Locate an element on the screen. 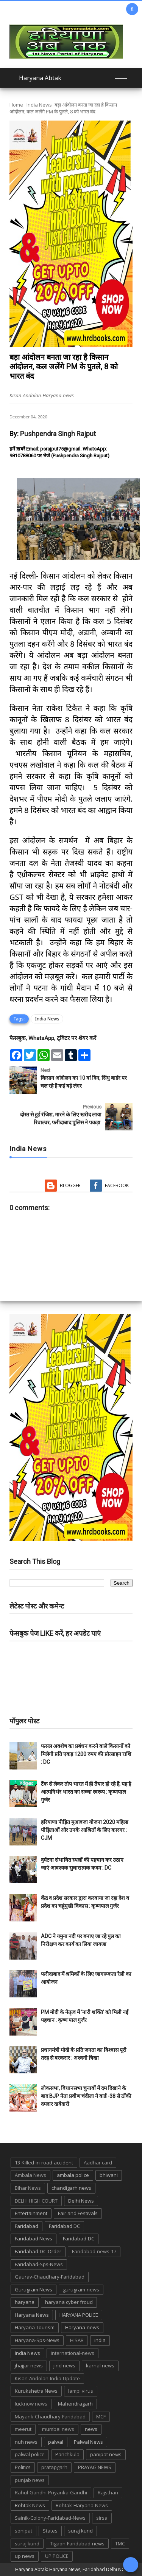 The height and width of the screenshot is (2576, 142). up news is located at coordinates (24, 2556).